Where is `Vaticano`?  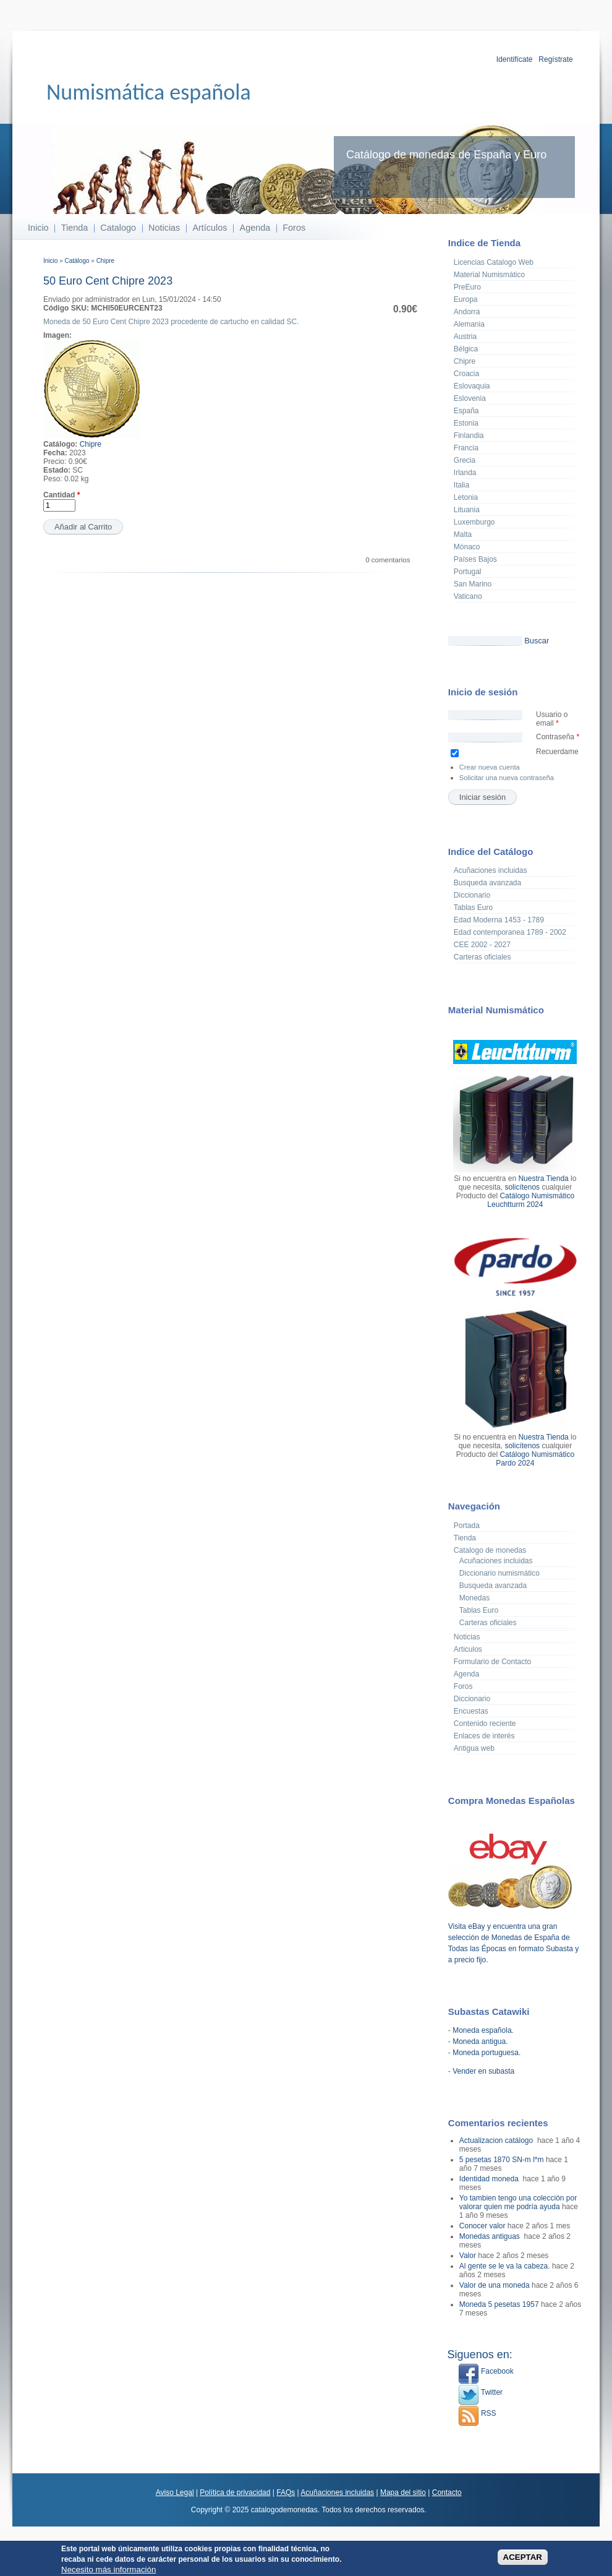
Vaticano is located at coordinates (468, 596).